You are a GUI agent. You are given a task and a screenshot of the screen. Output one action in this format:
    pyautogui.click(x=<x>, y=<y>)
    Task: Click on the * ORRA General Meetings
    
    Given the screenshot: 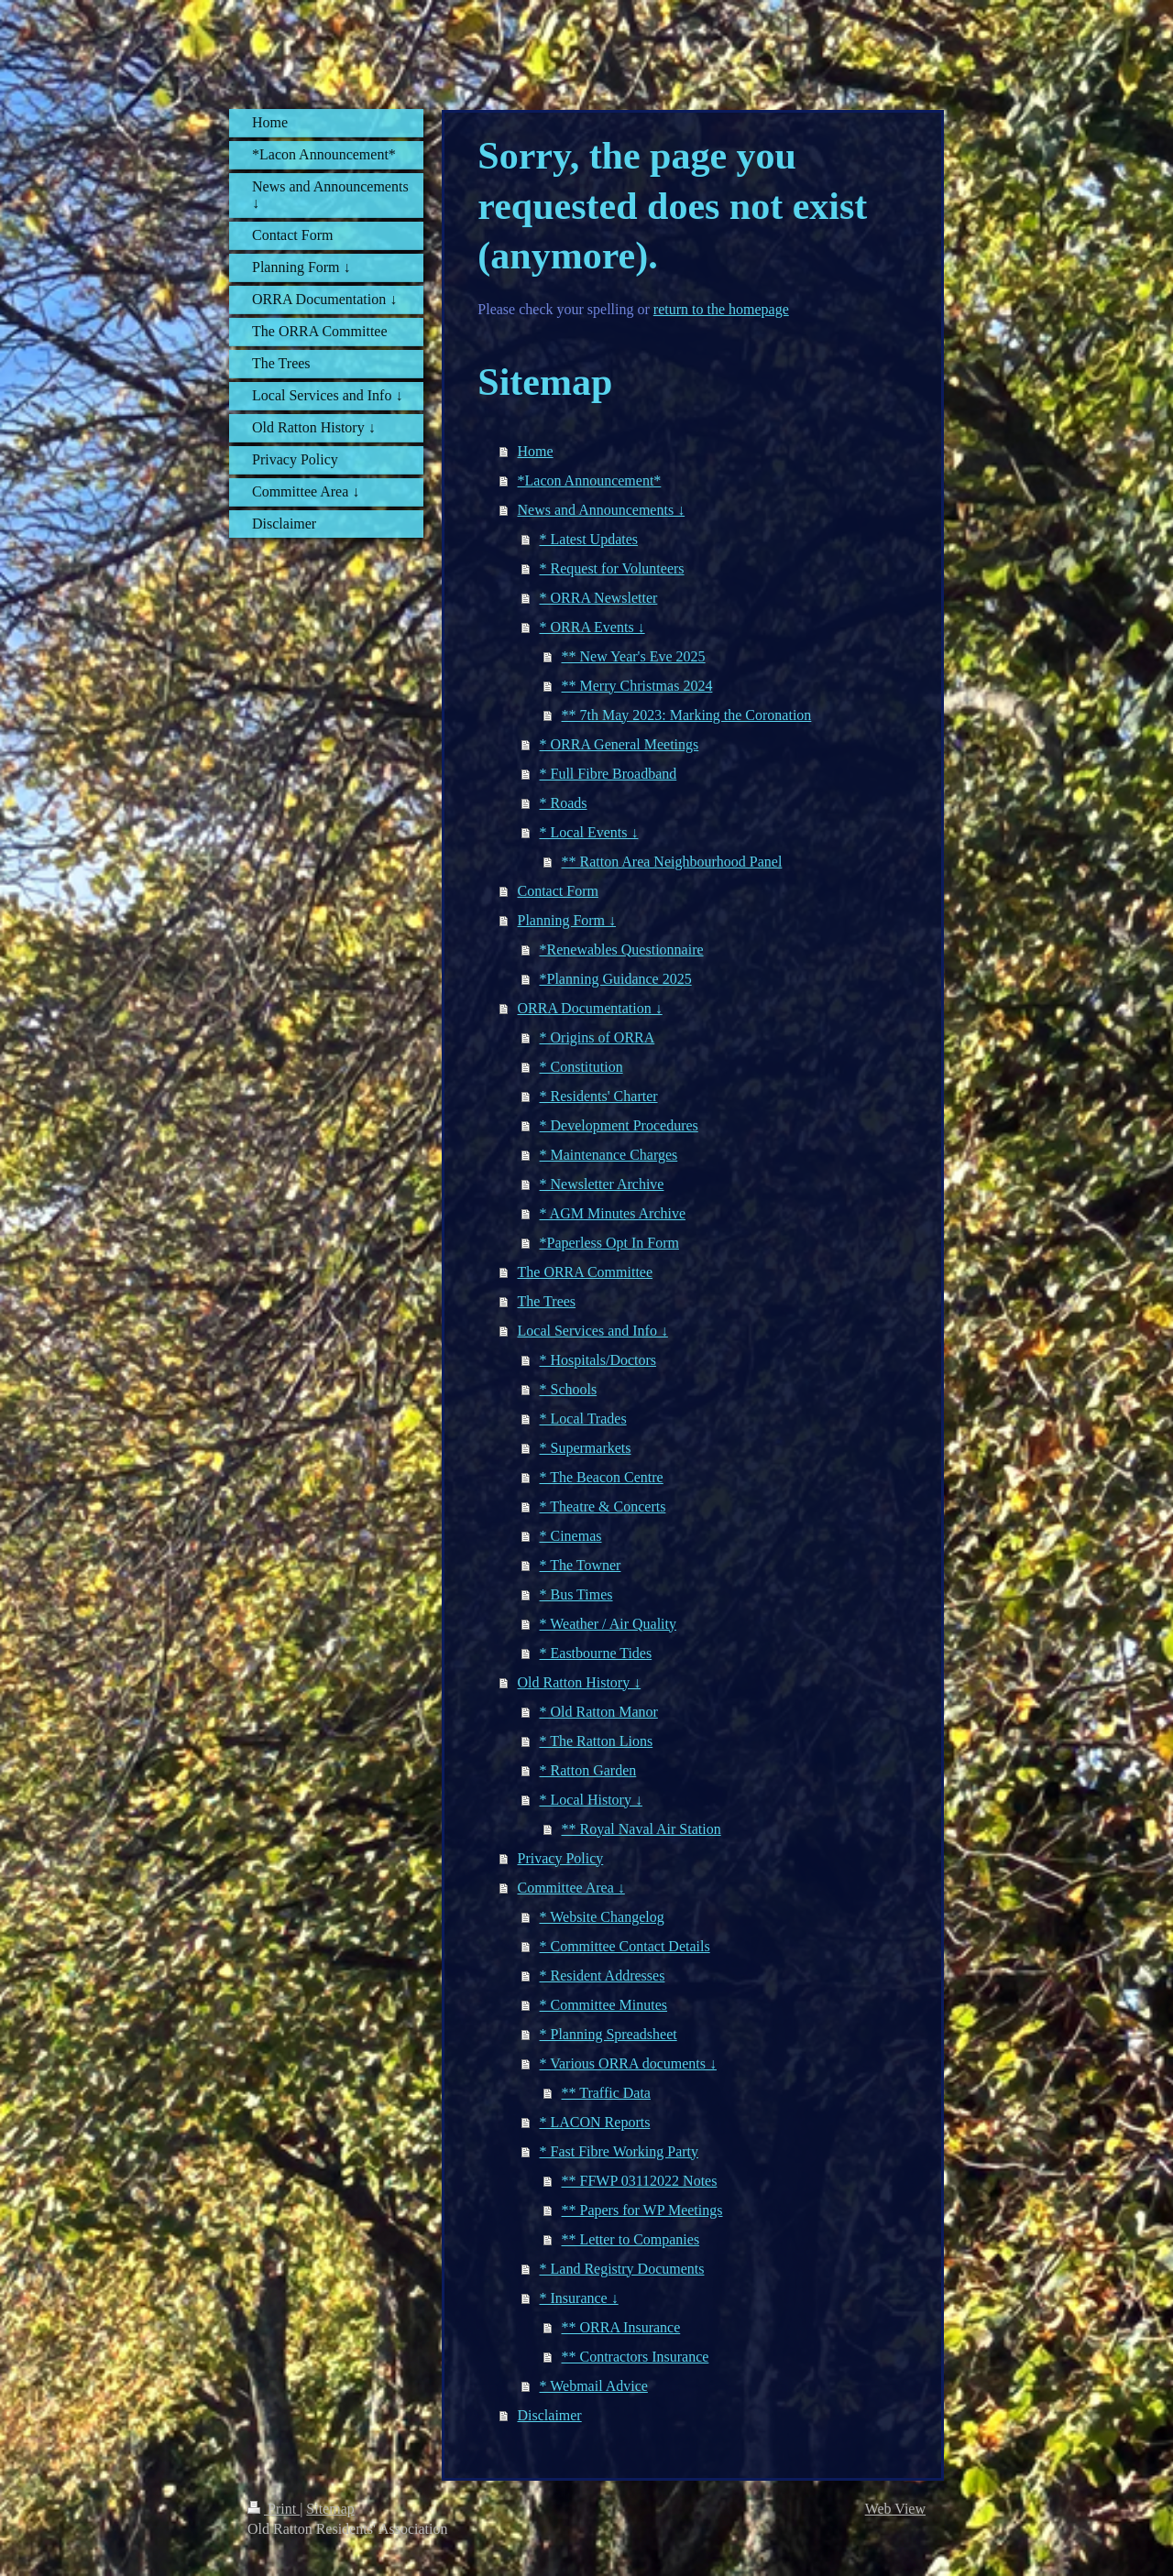 What is the action you would take?
    pyautogui.click(x=619, y=744)
    